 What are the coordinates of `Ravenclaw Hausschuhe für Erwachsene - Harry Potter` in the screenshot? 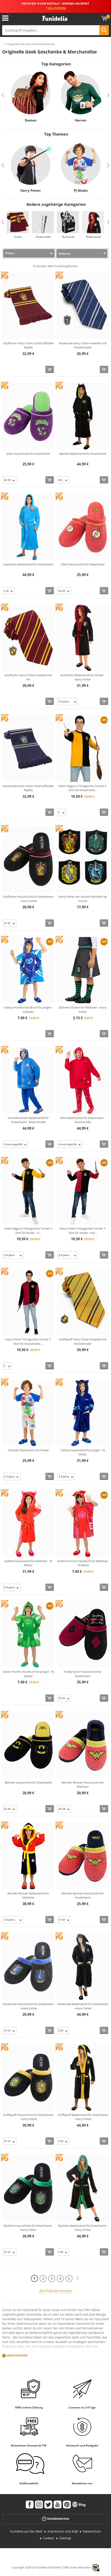 It's located at (28, 2006).